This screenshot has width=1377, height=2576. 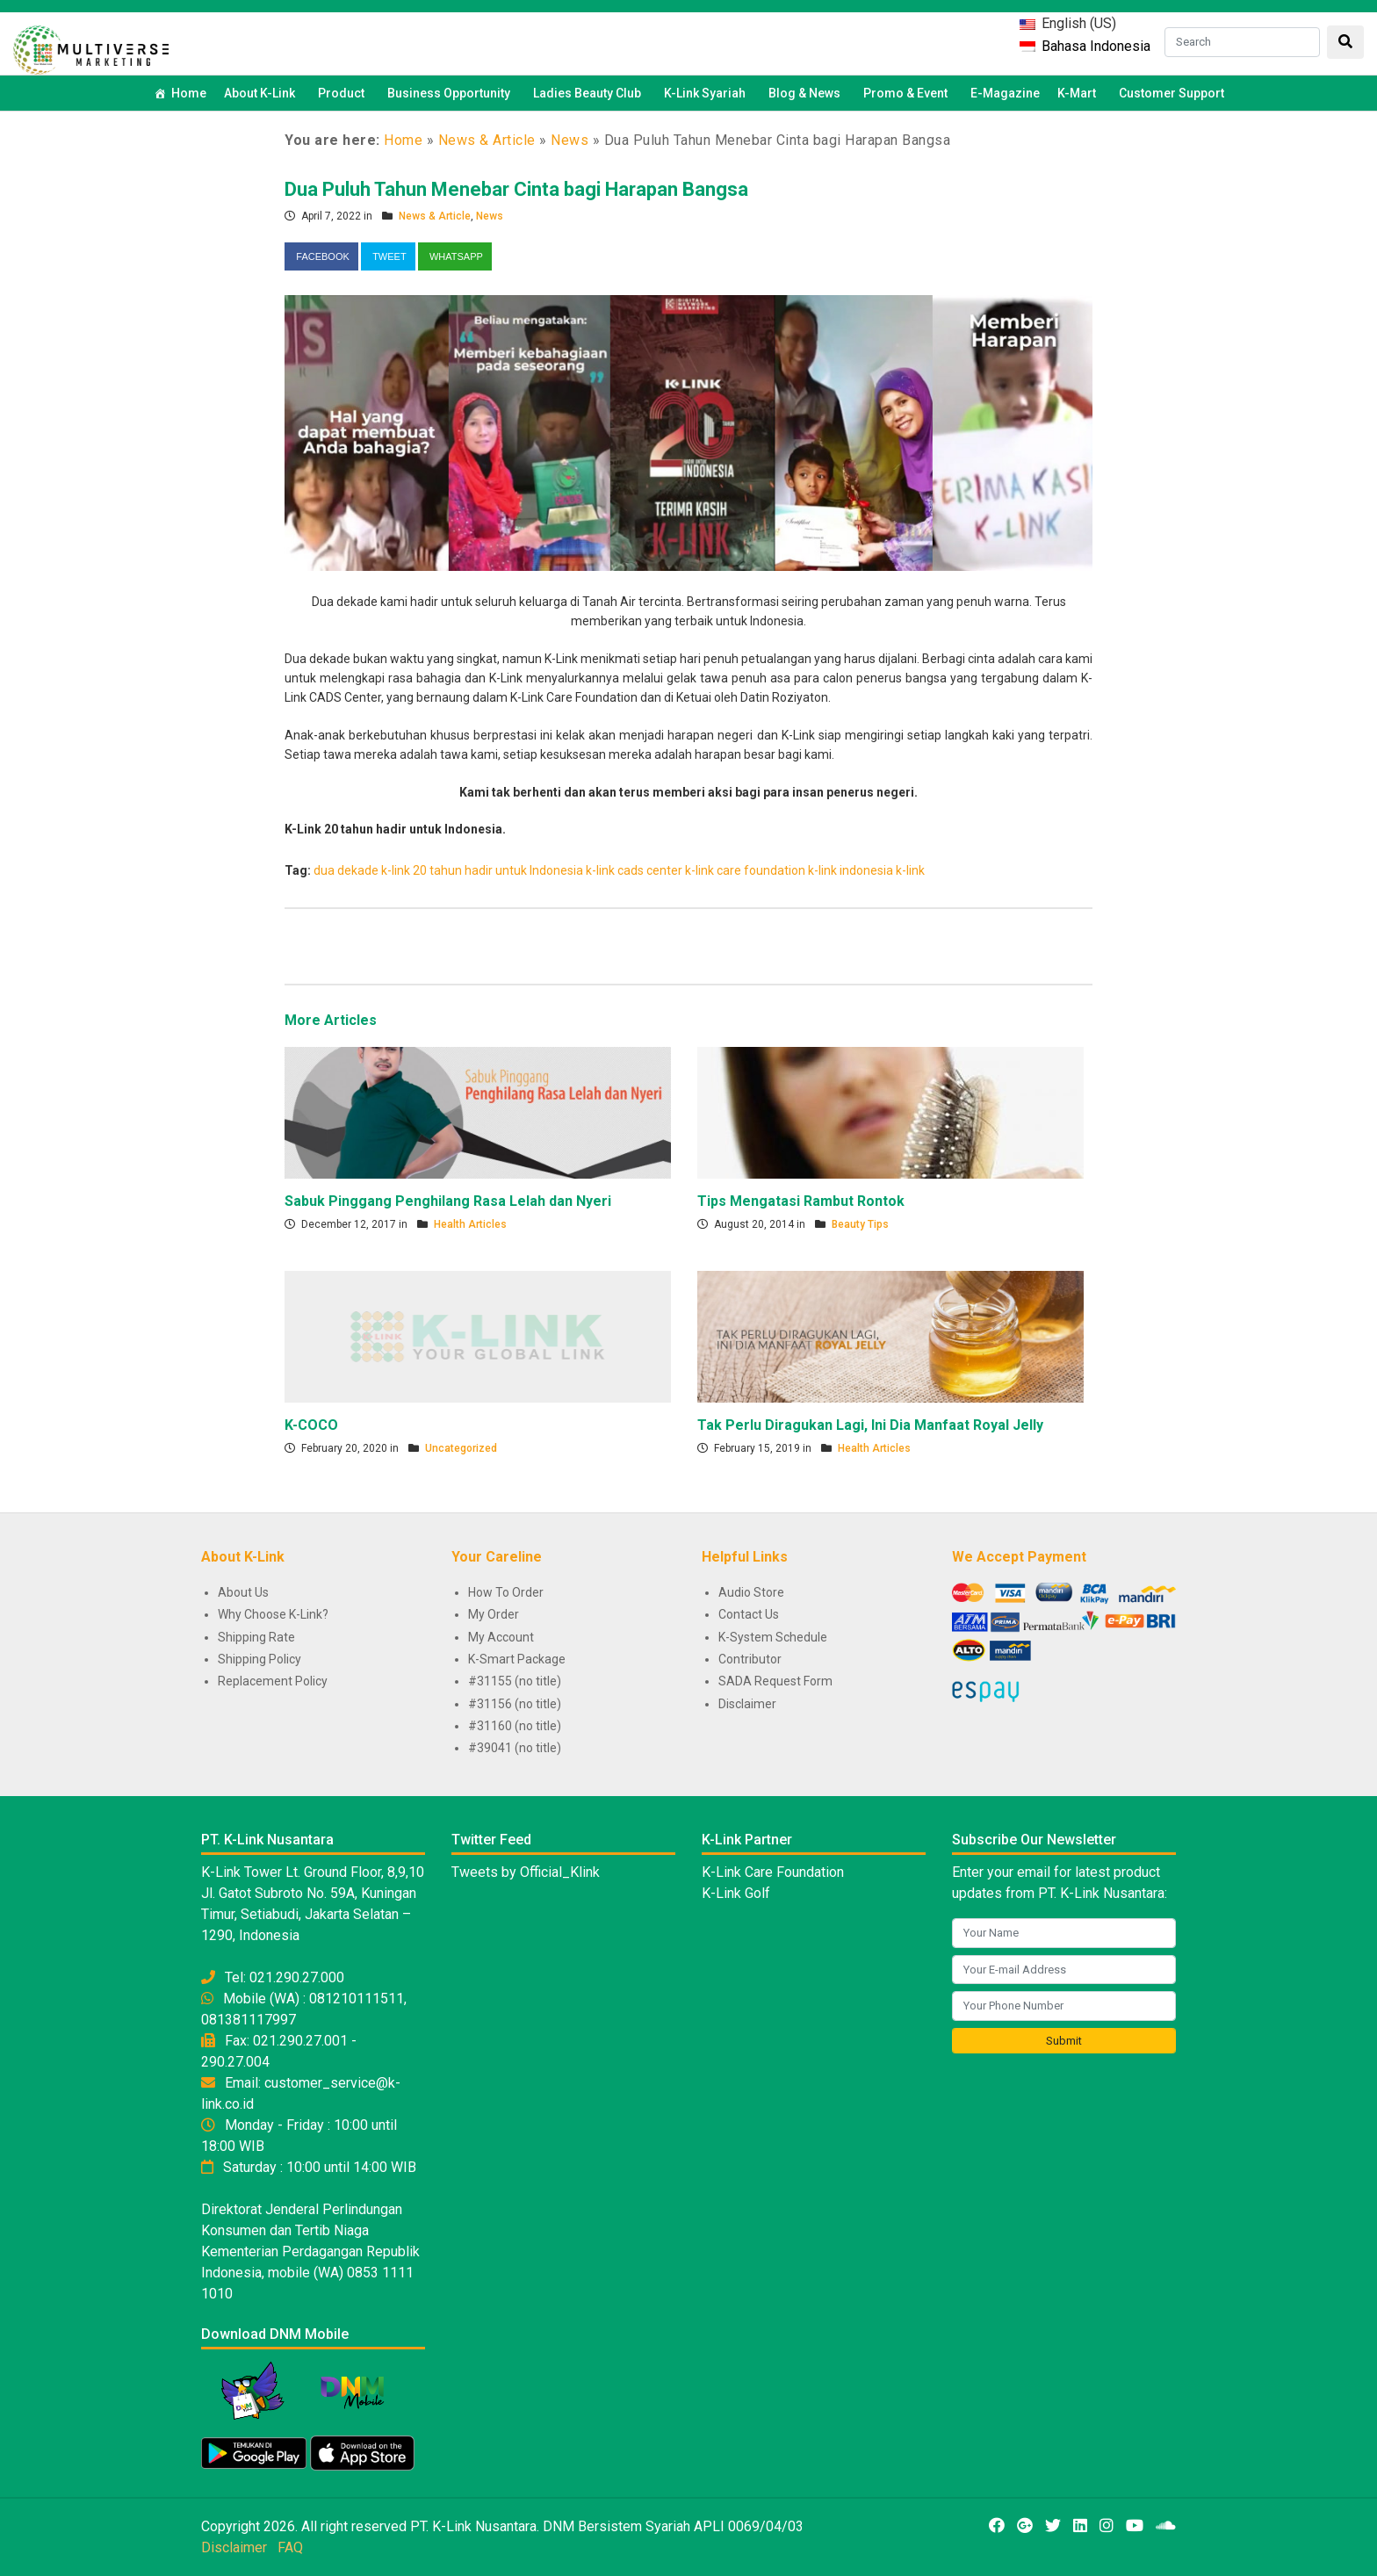 What do you see at coordinates (311, 1425) in the screenshot?
I see `K-COCO` at bounding box center [311, 1425].